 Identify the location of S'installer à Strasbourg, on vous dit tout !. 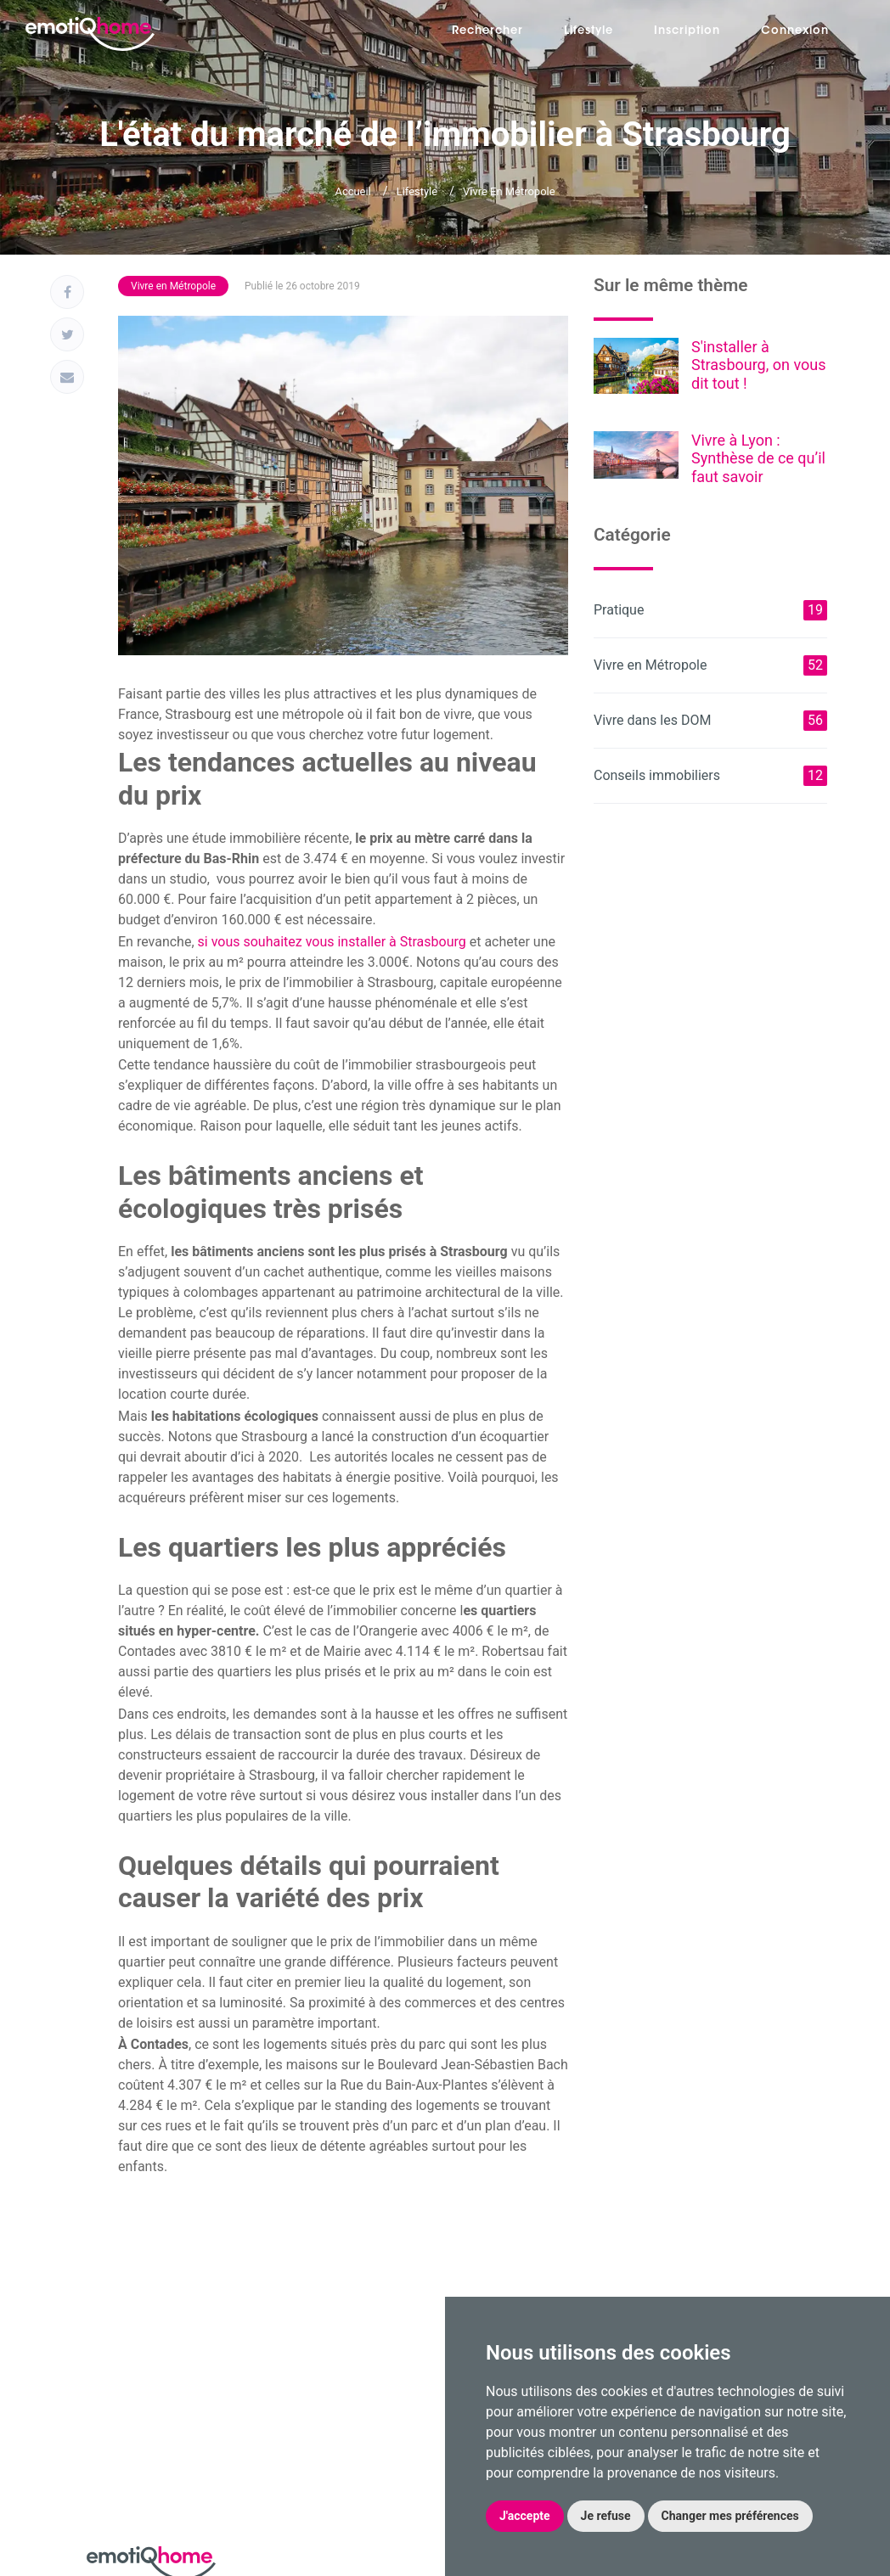
(758, 365).